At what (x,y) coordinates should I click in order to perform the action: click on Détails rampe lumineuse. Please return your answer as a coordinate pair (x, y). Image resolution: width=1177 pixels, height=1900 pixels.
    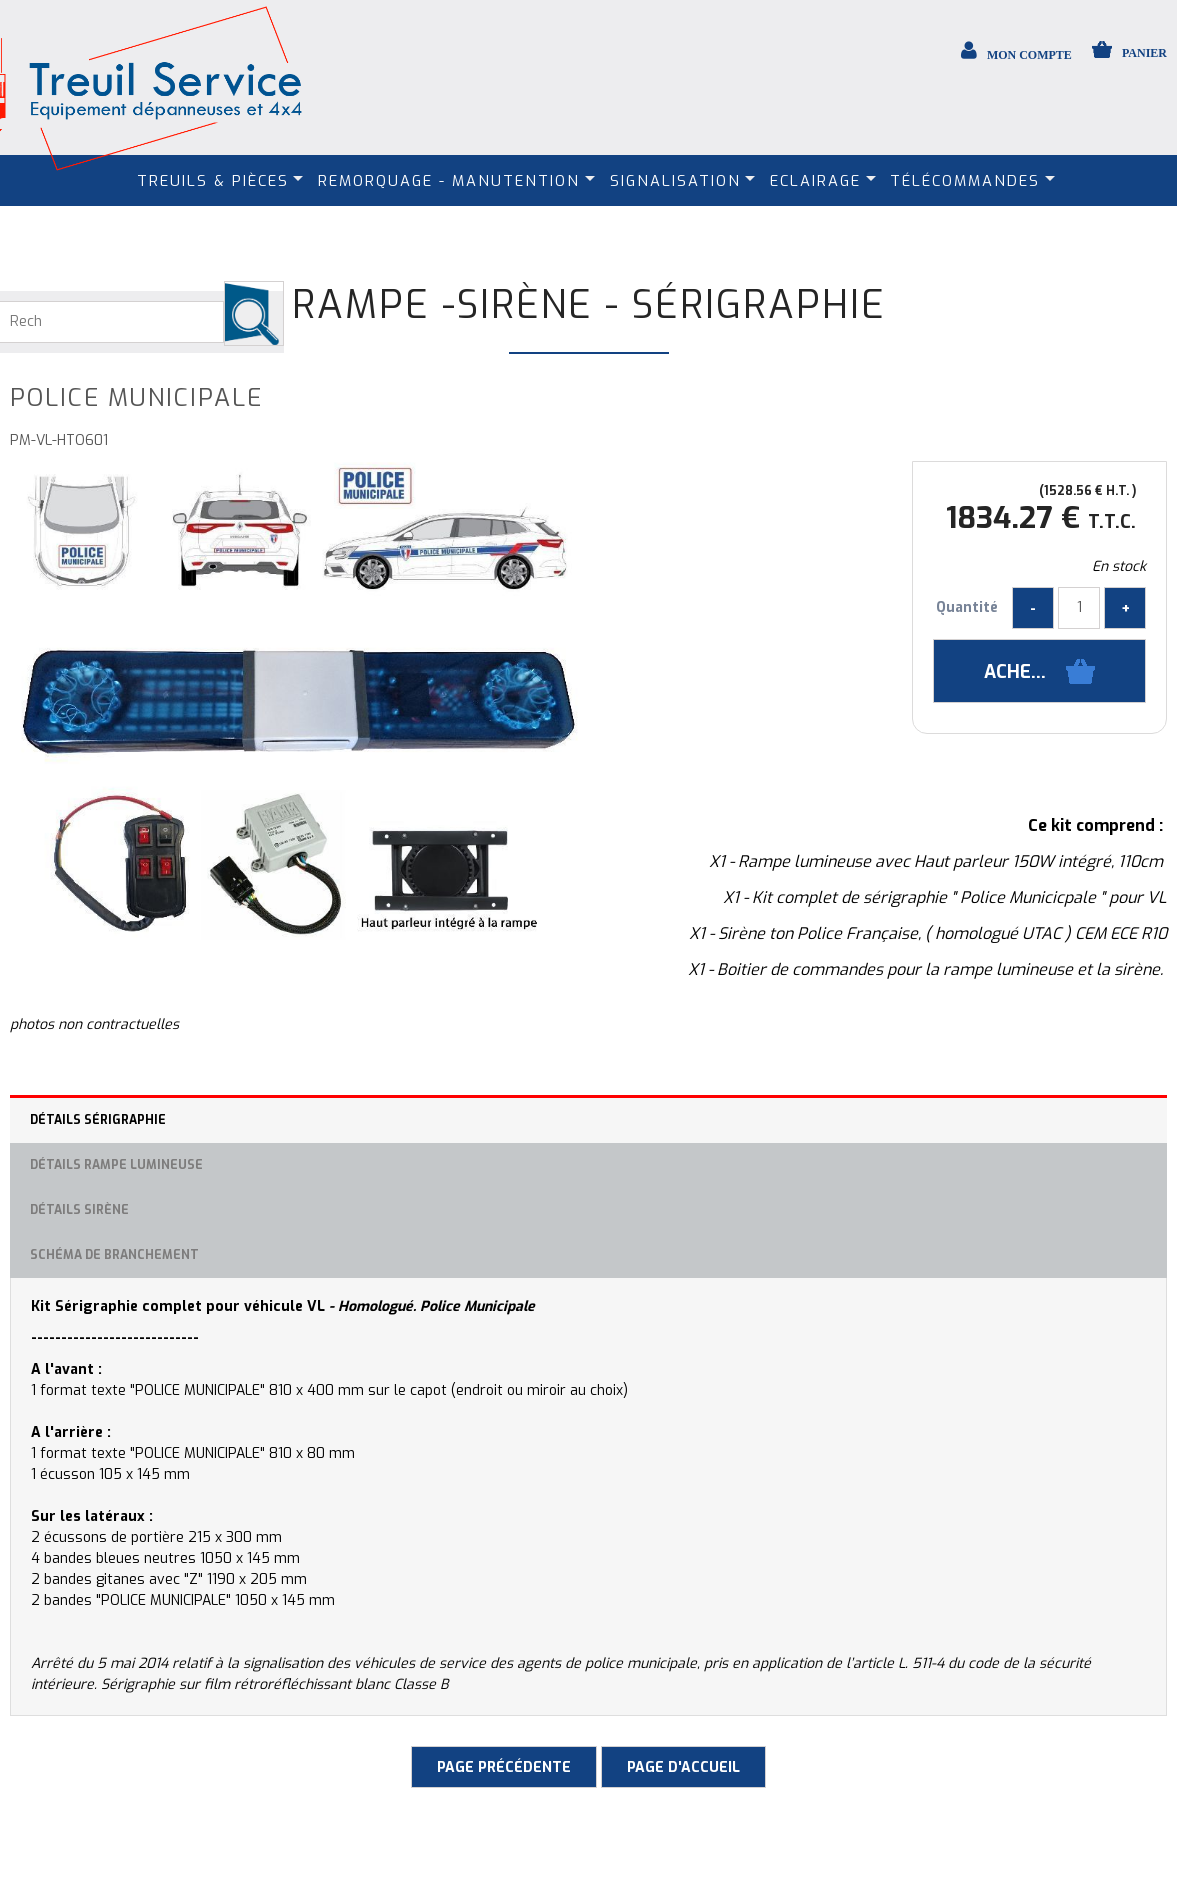
    Looking at the image, I should click on (116, 1165).